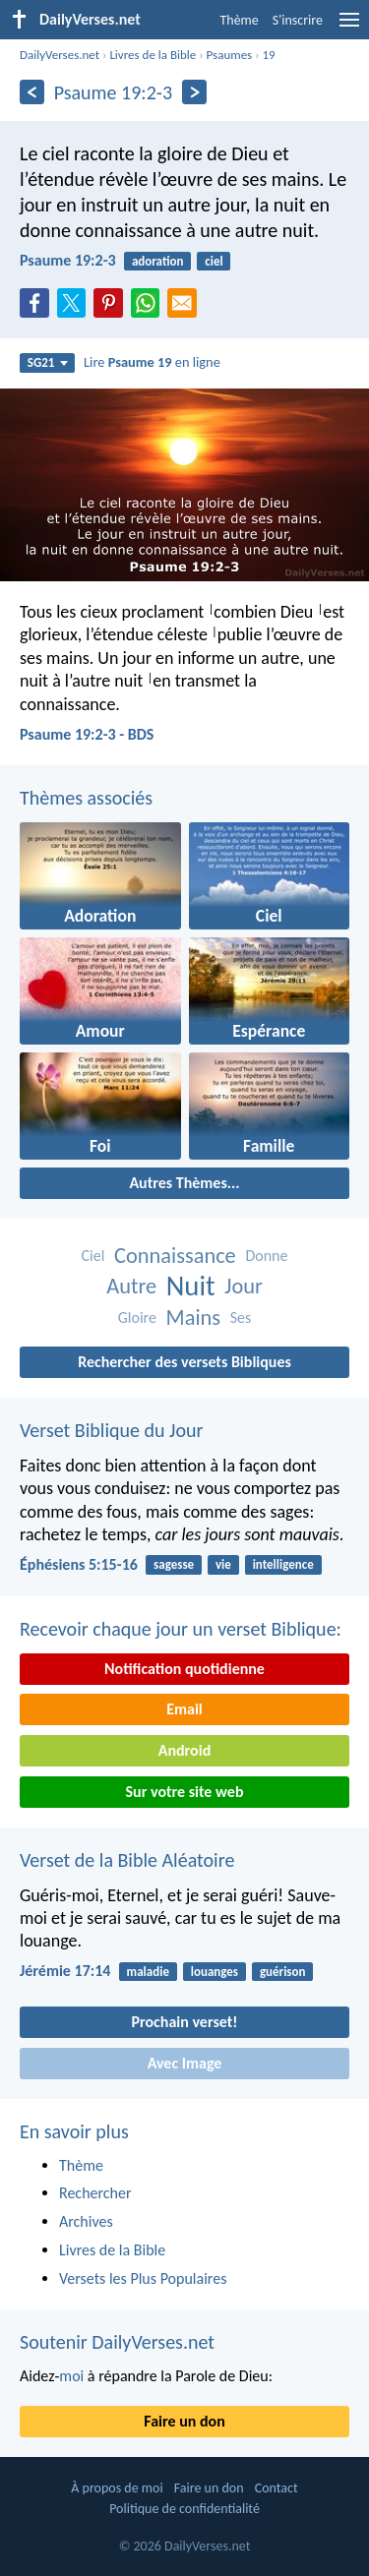 The height and width of the screenshot is (2576, 369). What do you see at coordinates (152, 54) in the screenshot?
I see `Livres de la Bible` at bounding box center [152, 54].